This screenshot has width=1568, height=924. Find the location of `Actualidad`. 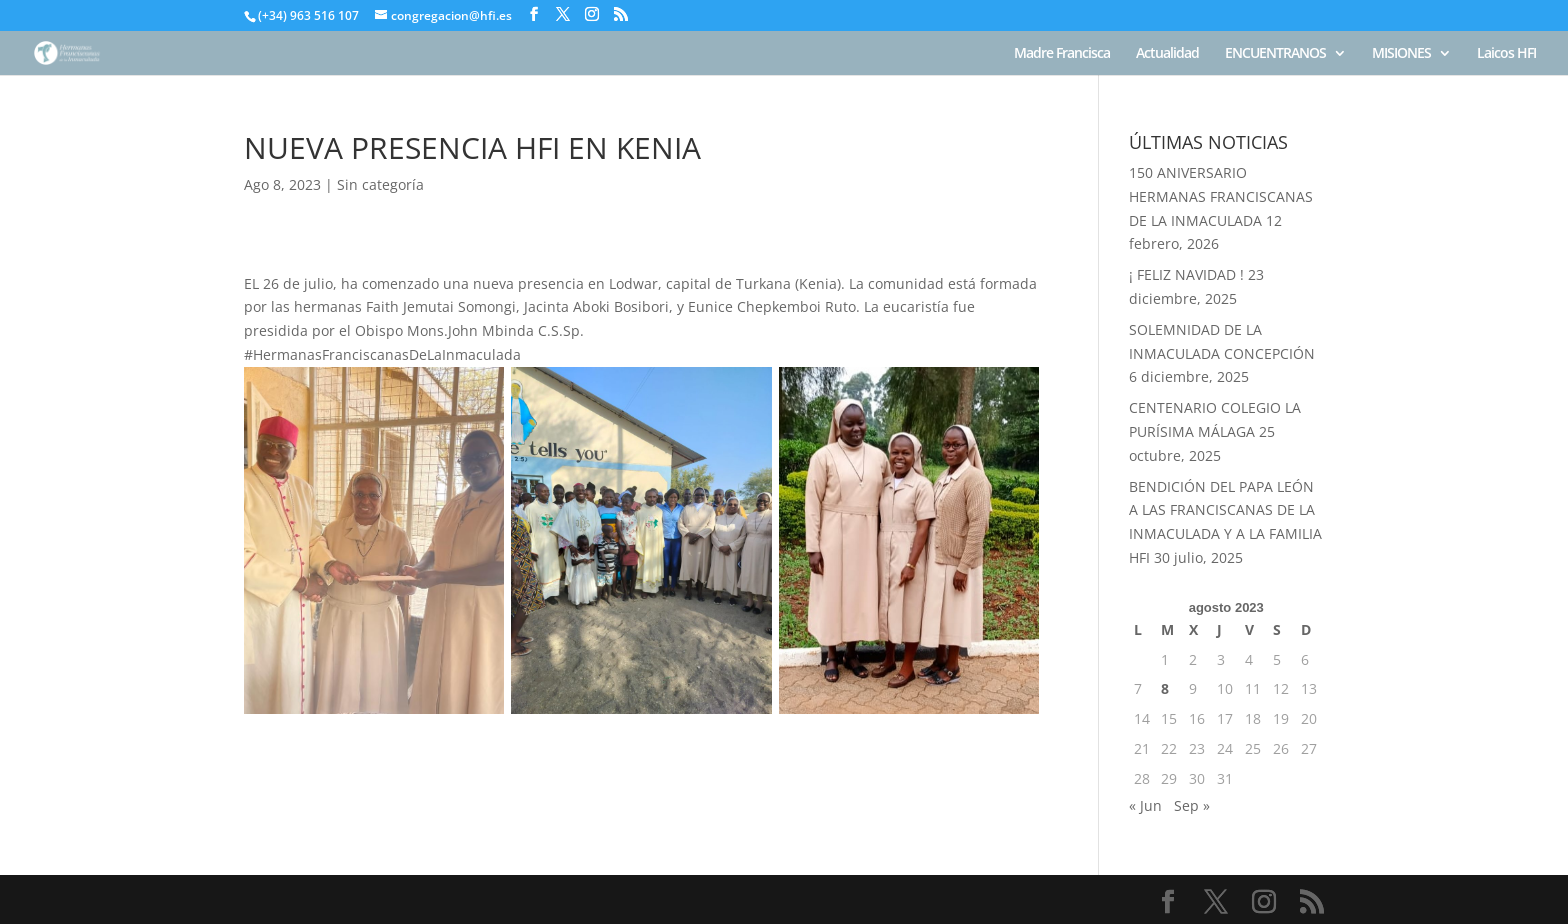

Actualidad is located at coordinates (1167, 54).